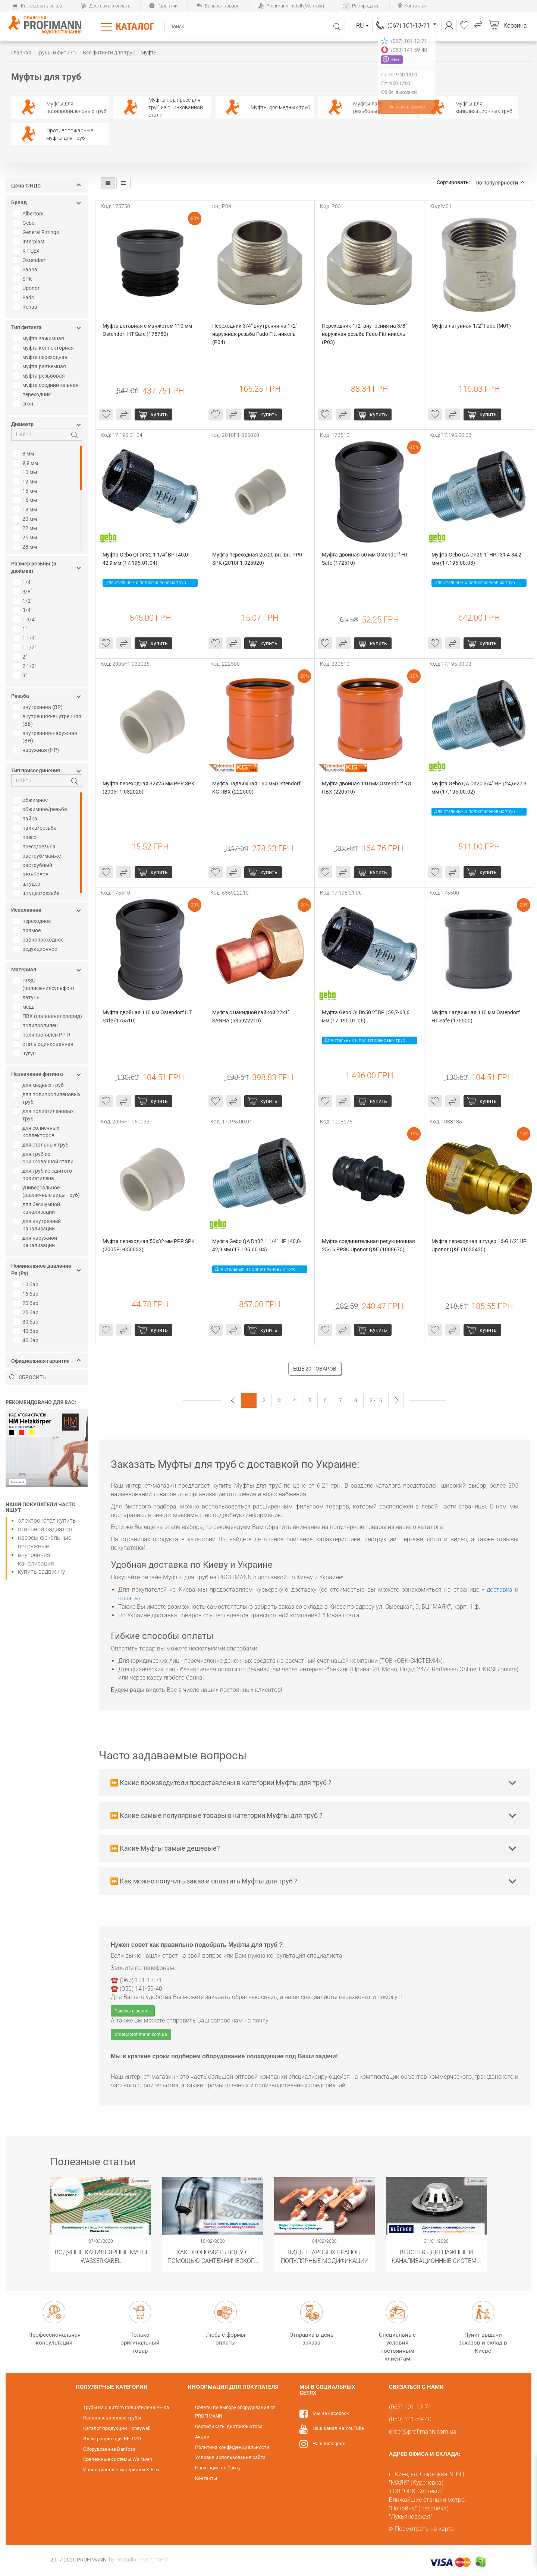 The width and height of the screenshot is (537, 2576). I want to click on латунь, so click(27, 997).